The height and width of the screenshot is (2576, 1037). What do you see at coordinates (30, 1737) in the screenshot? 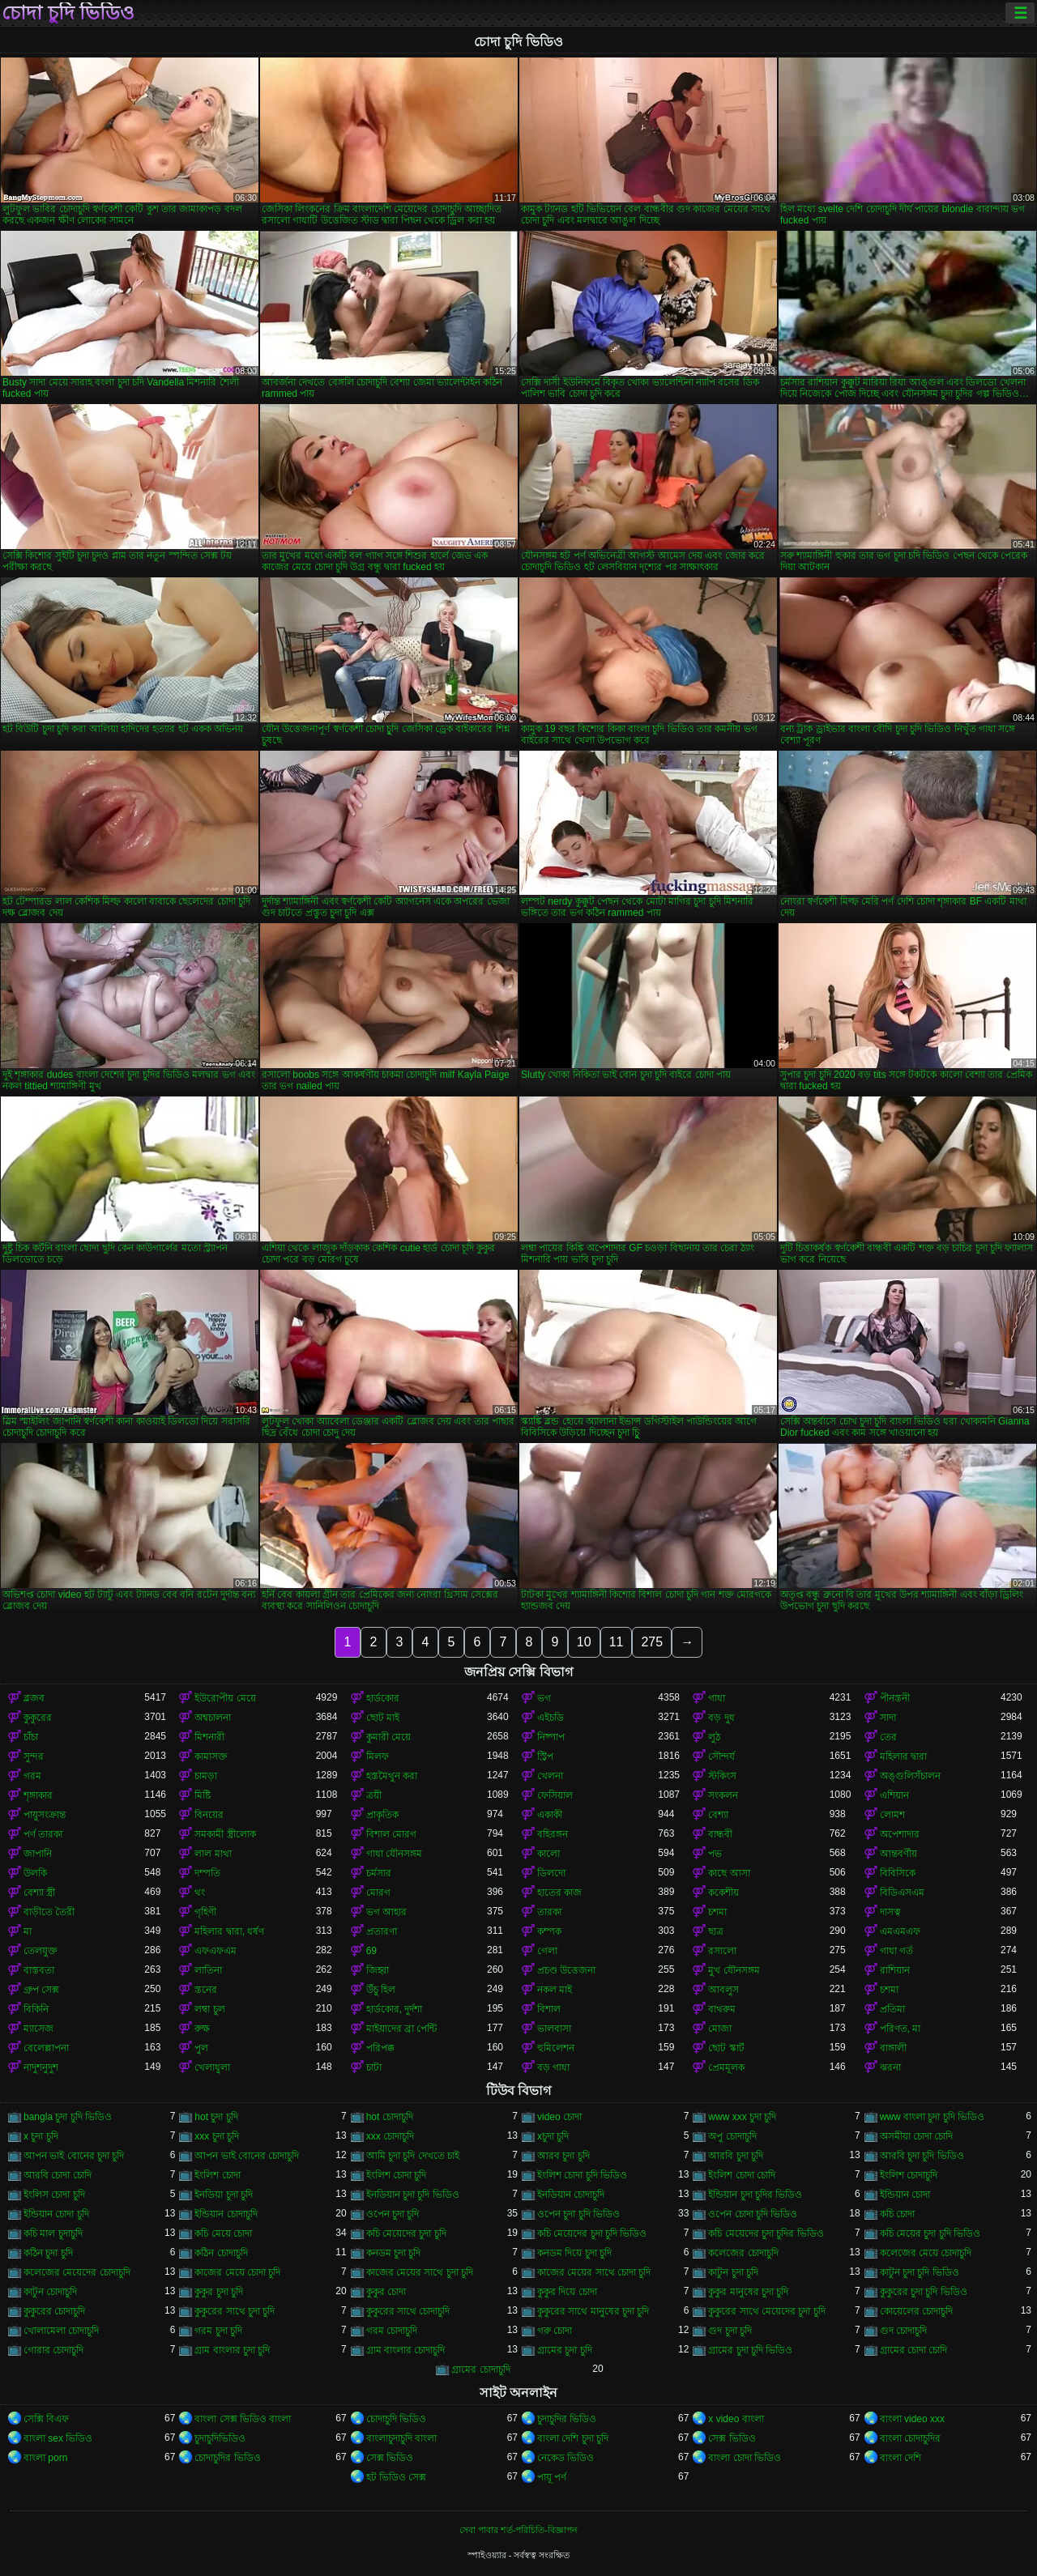
I see `চাঁচা` at bounding box center [30, 1737].